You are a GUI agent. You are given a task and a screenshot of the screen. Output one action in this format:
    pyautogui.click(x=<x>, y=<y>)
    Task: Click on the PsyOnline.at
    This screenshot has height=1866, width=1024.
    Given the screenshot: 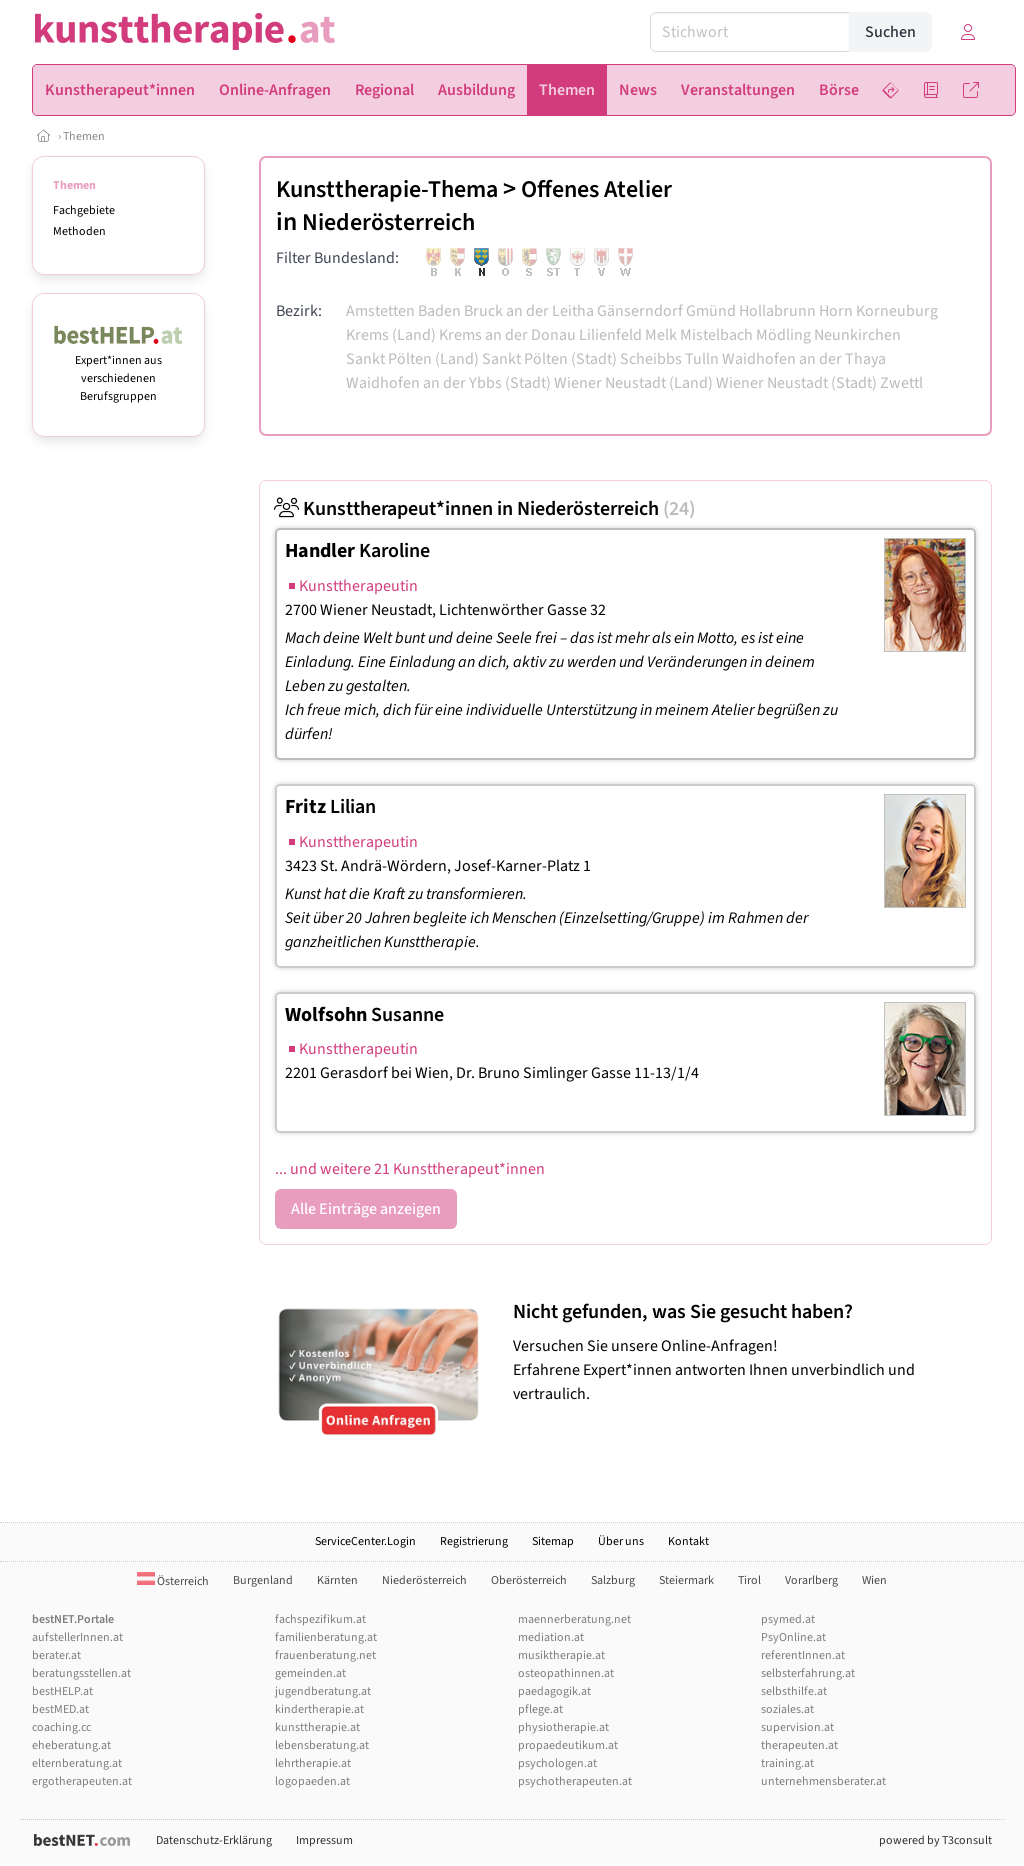 What is the action you would take?
    pyautogui.click(x=793, y=1637)
    